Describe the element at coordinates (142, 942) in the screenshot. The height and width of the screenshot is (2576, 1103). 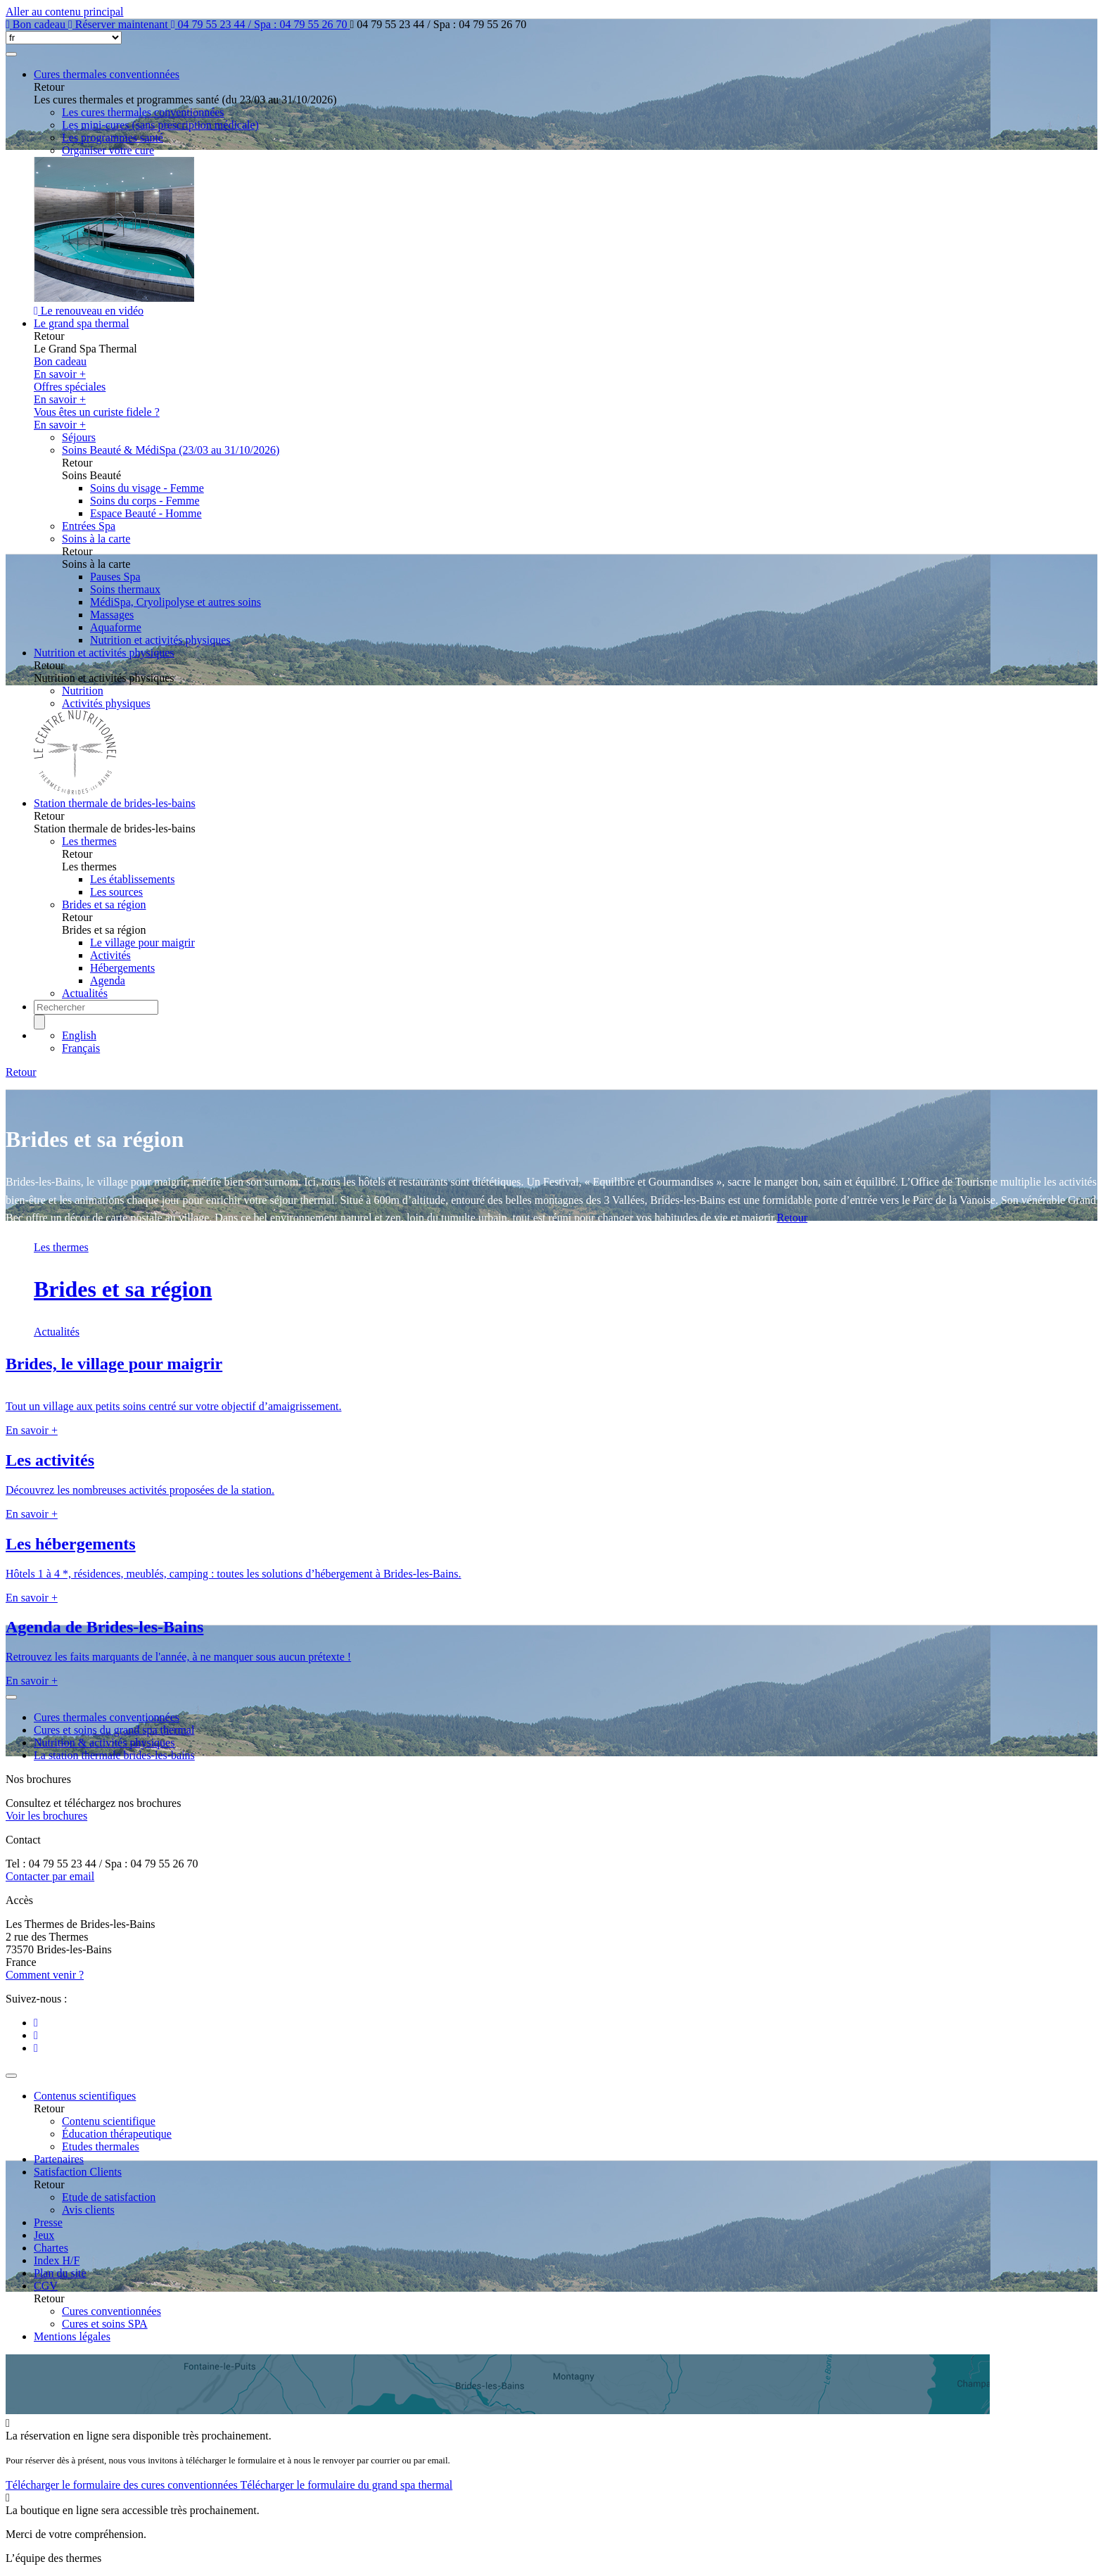
I see `Le village pour maigrir` at that location.